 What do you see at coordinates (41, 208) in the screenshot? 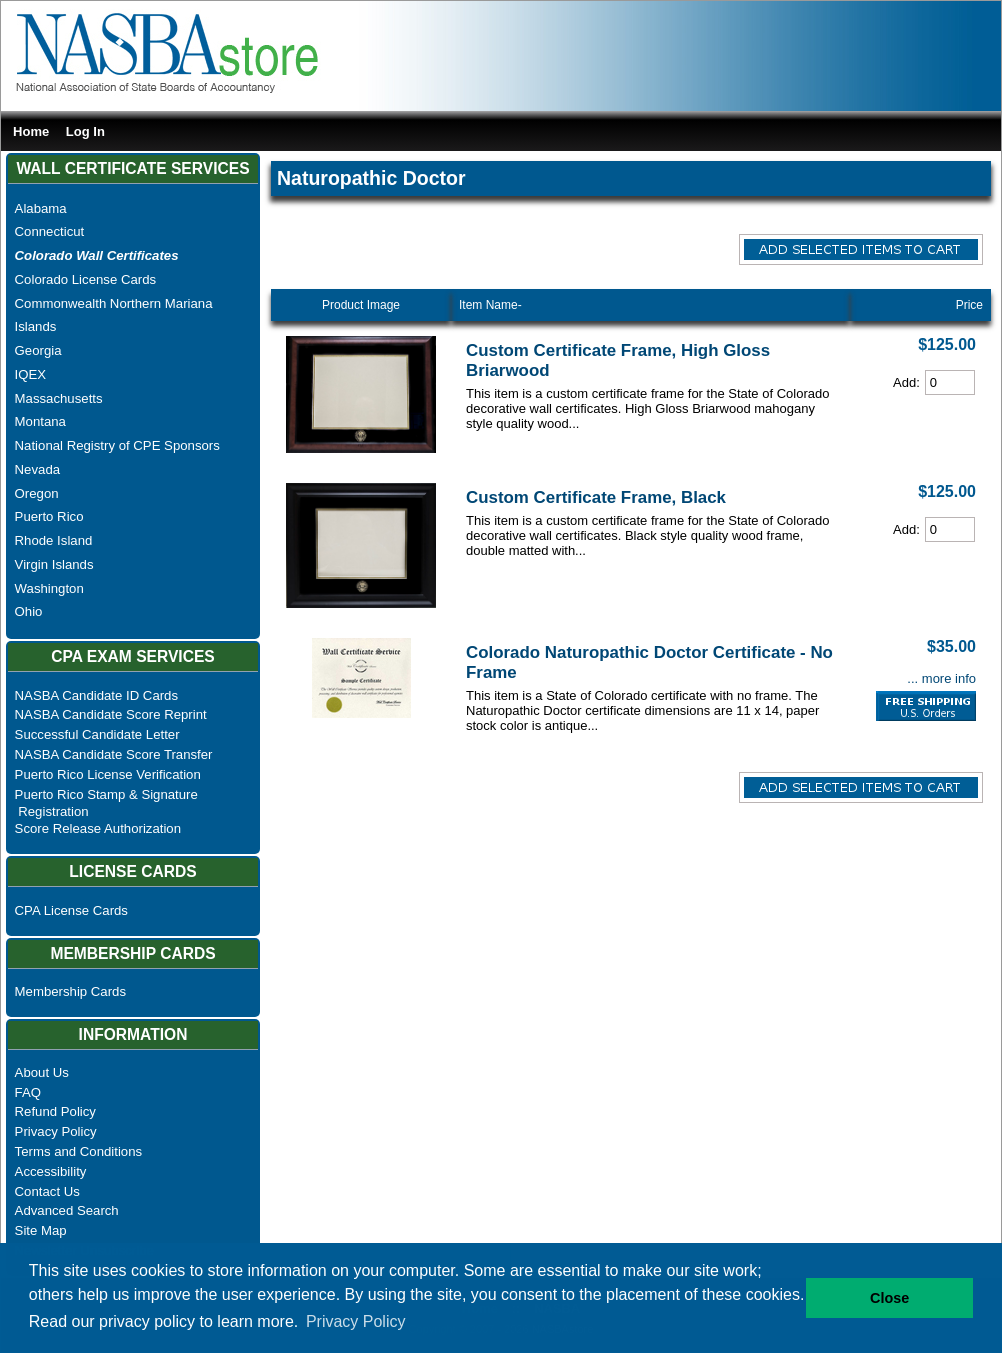
I see `Alabama` at bounding box center [41, 208].